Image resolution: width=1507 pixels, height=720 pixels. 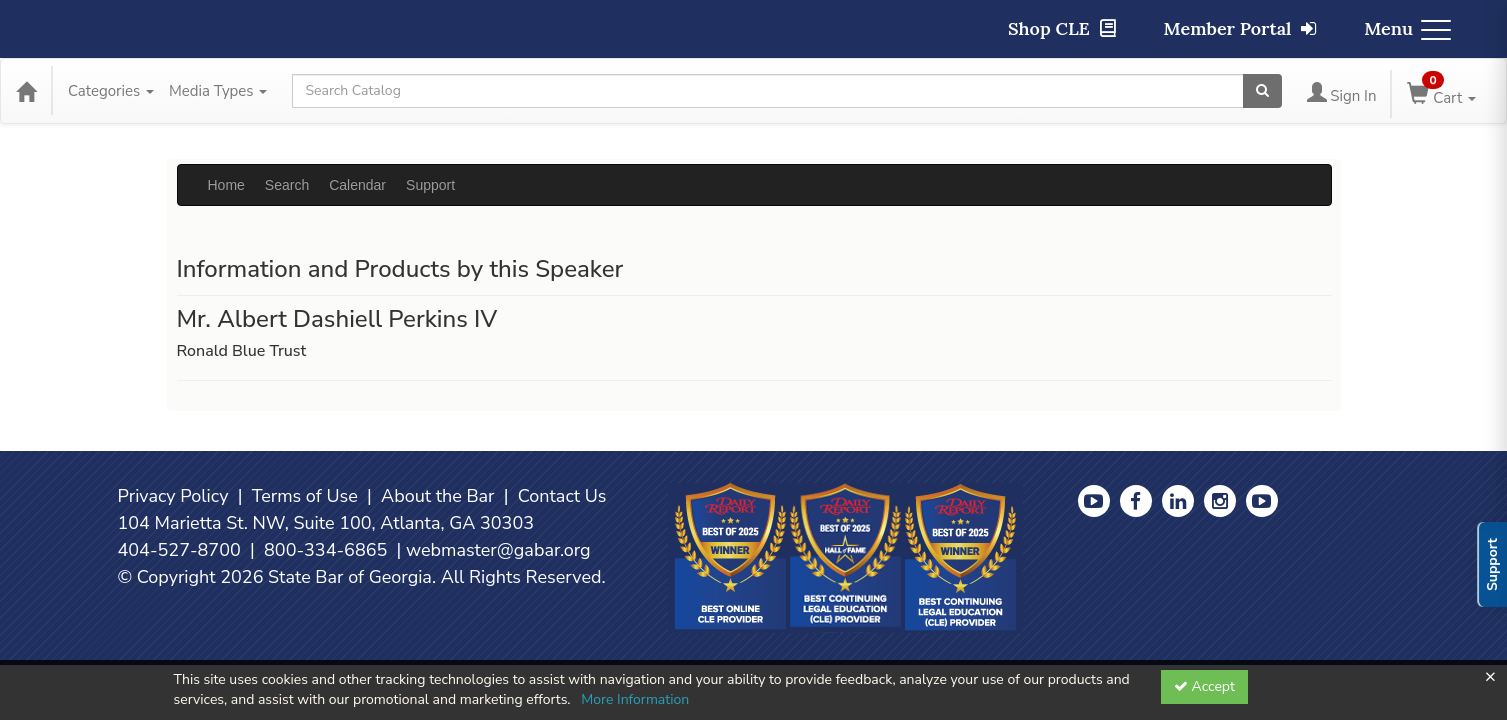 What do you see at coordinates (111, 91) in the screenshot?
I see `Categories` at bounding box center [111, 91].